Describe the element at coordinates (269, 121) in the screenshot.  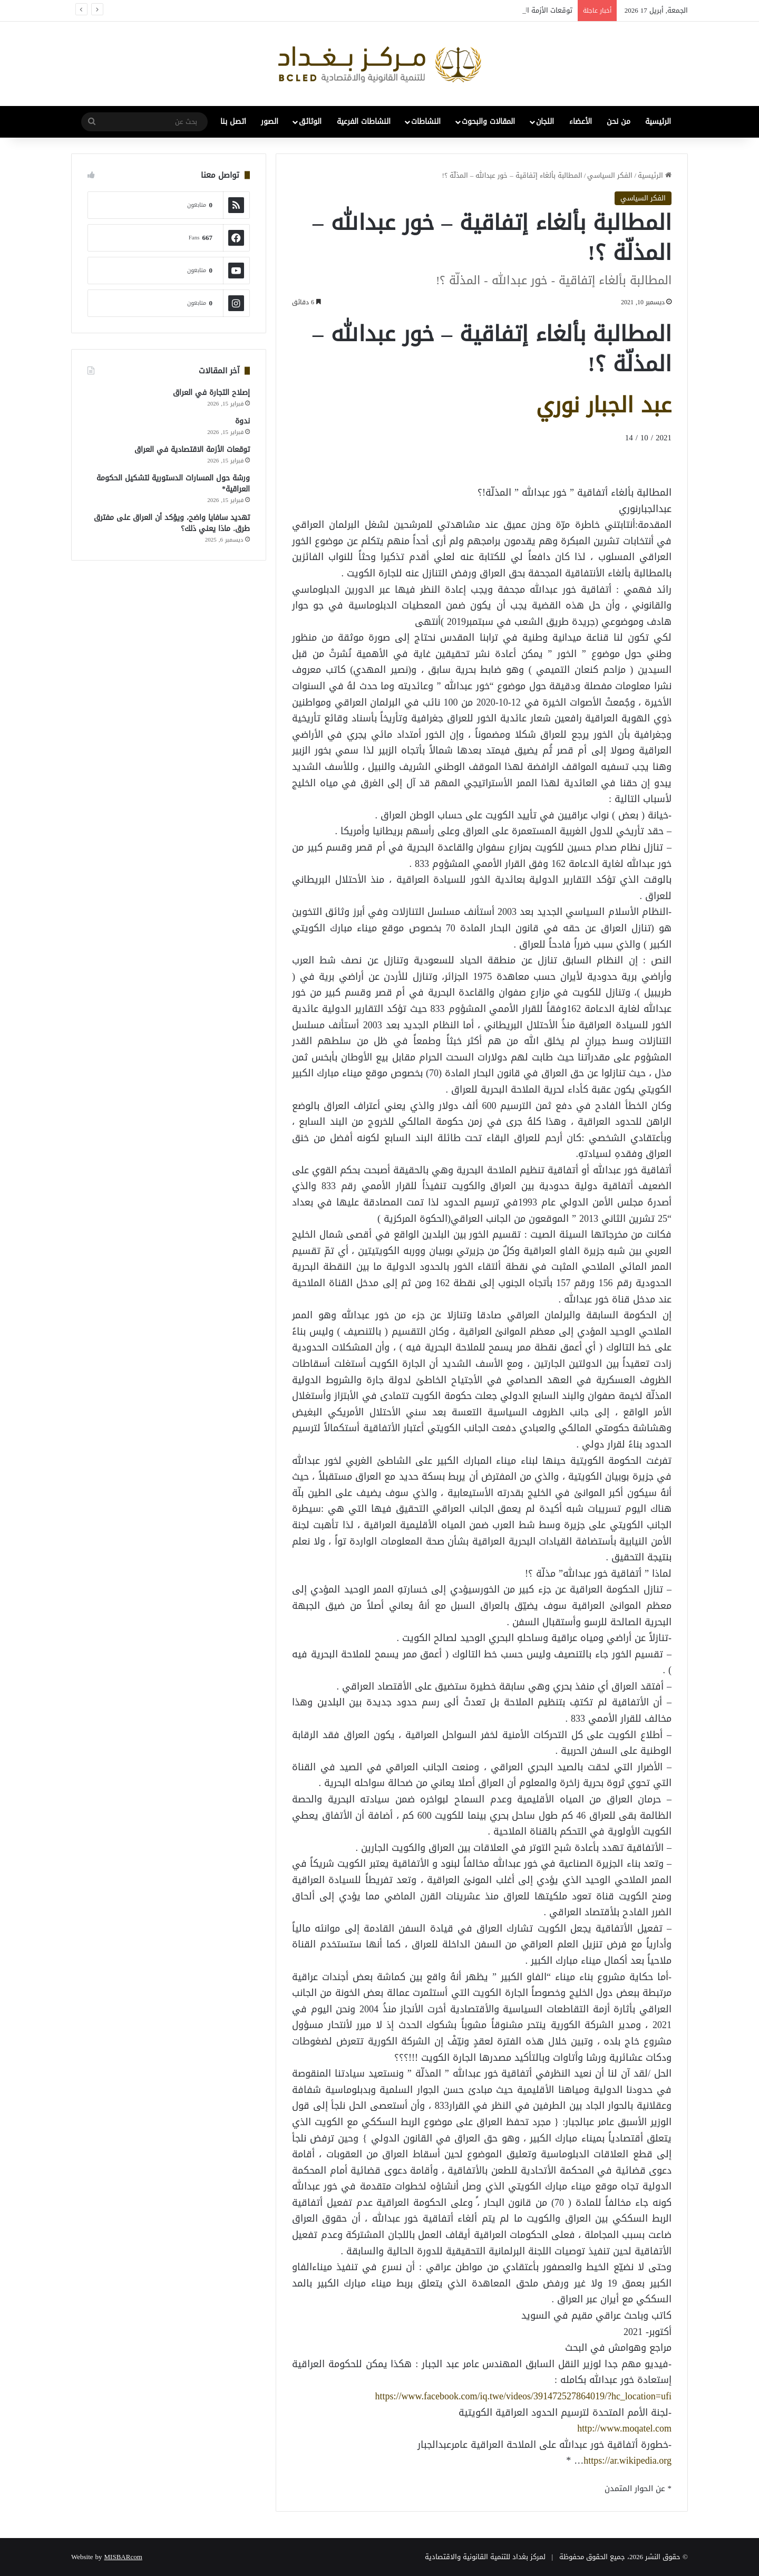
I see `الصور` at that location.